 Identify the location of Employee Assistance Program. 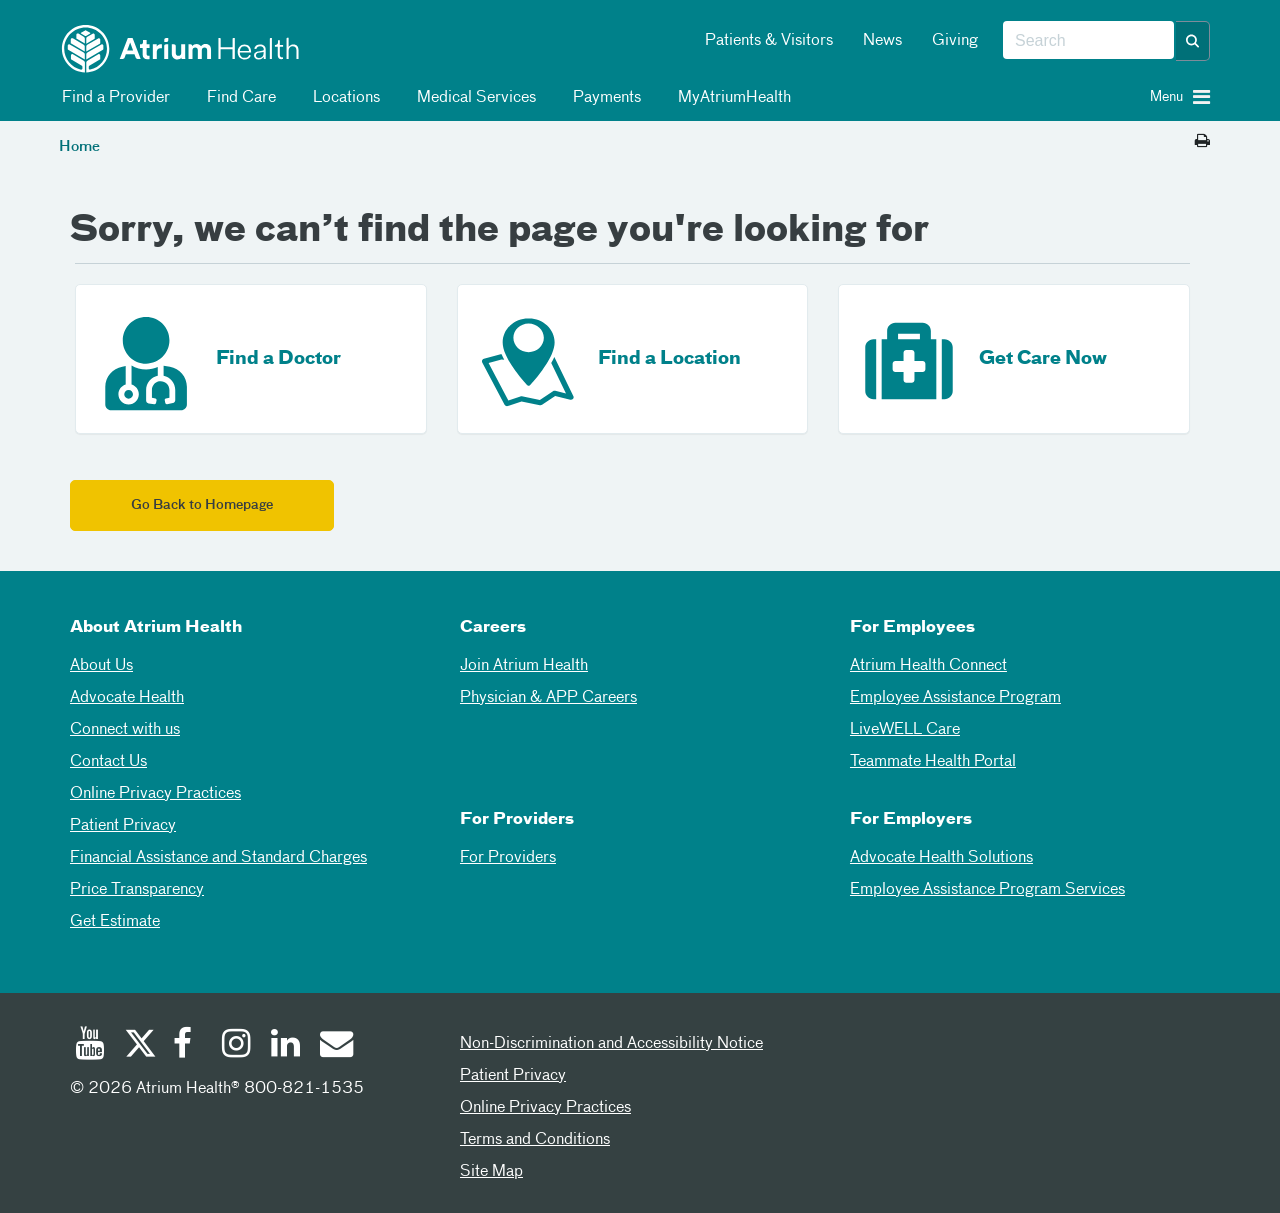
(955, 698).